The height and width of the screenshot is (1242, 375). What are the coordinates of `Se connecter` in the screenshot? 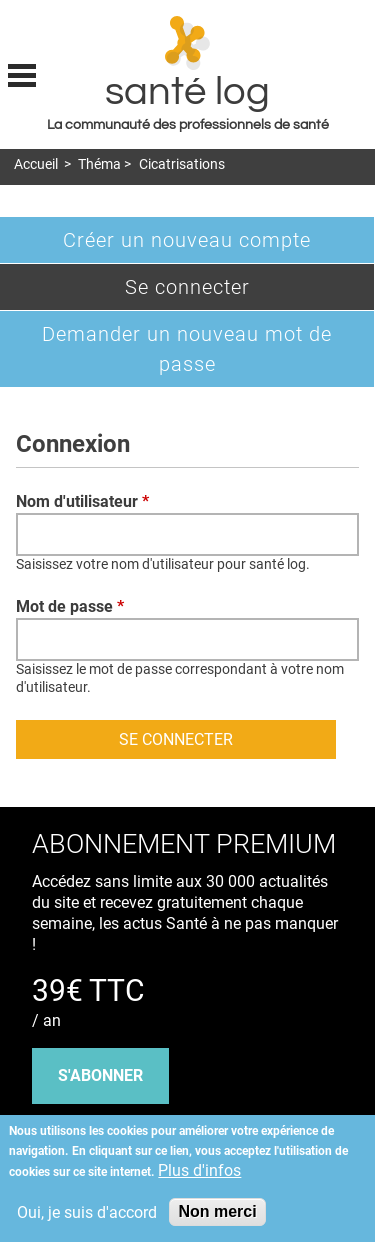 It's located at (220, 291).